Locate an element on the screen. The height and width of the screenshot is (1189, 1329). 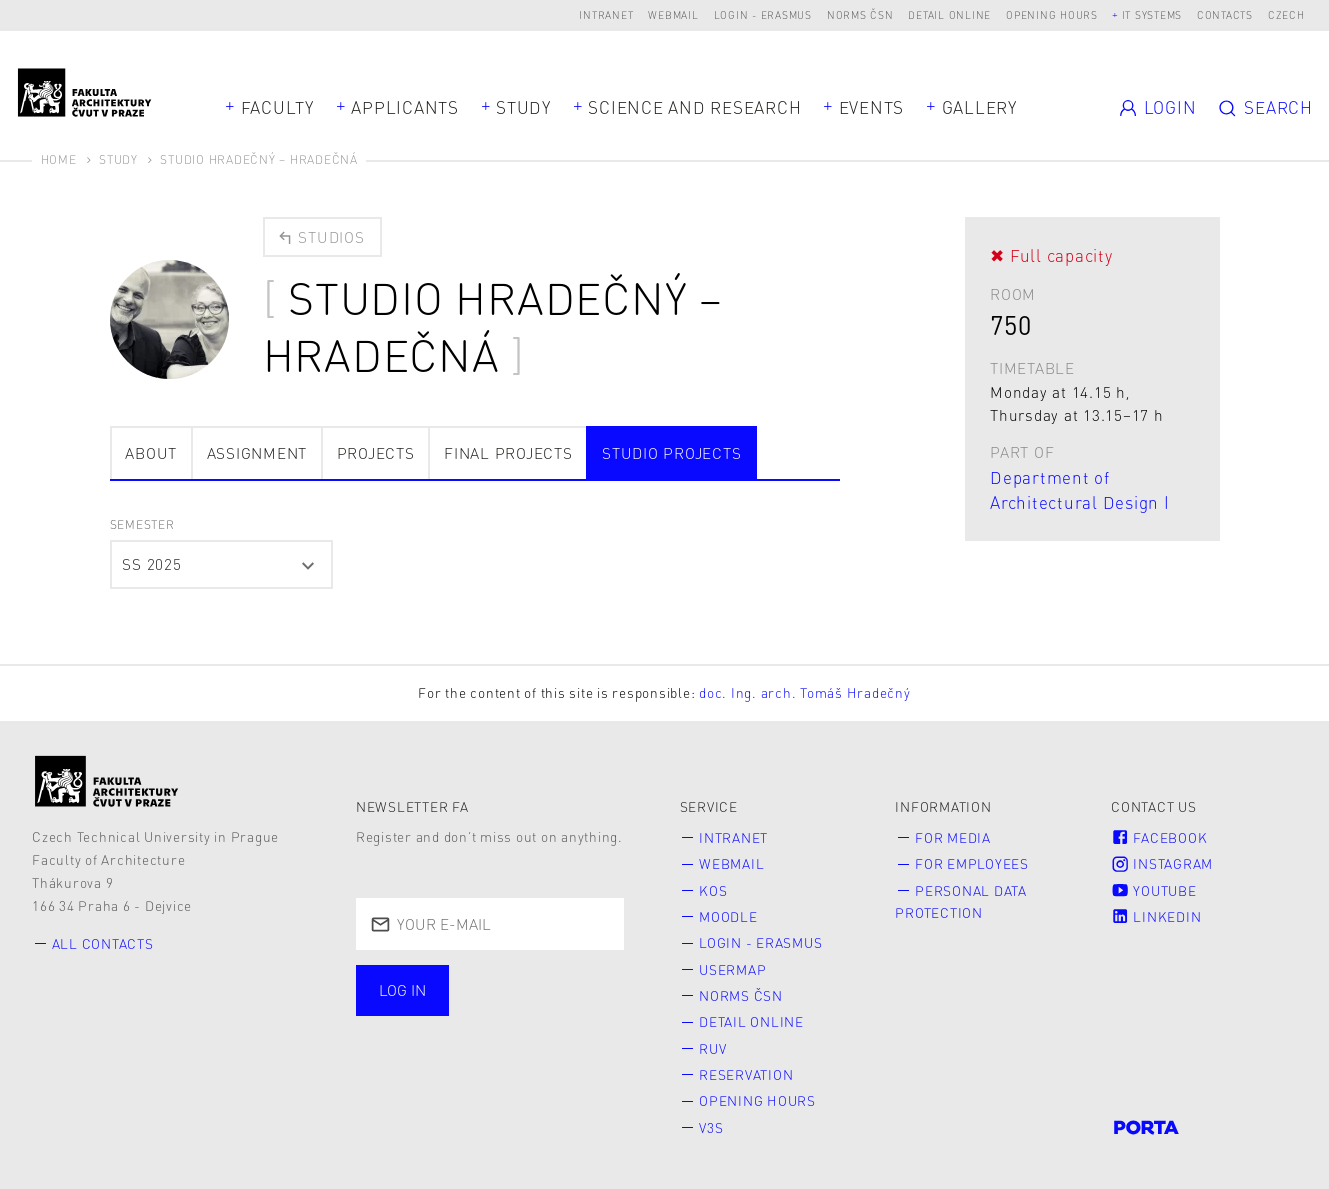
Faculty is located at coordinates (277, 107).